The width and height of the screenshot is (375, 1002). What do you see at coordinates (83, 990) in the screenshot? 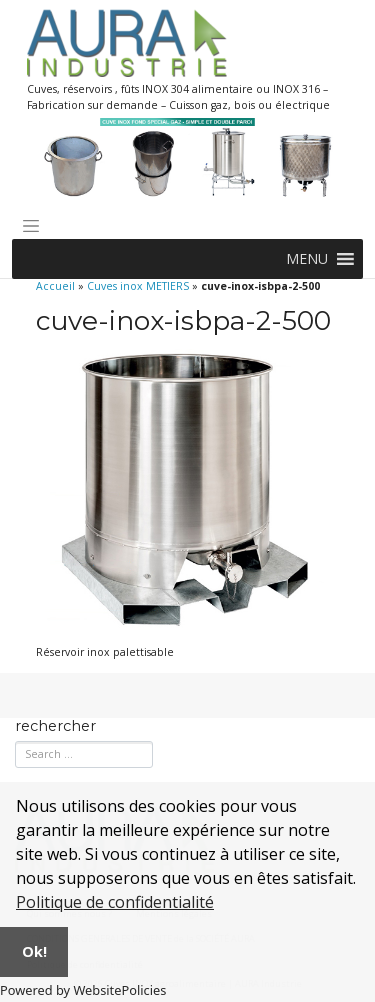
I see `Powered by WebsitePolicies` at bounding box center [83, 990].